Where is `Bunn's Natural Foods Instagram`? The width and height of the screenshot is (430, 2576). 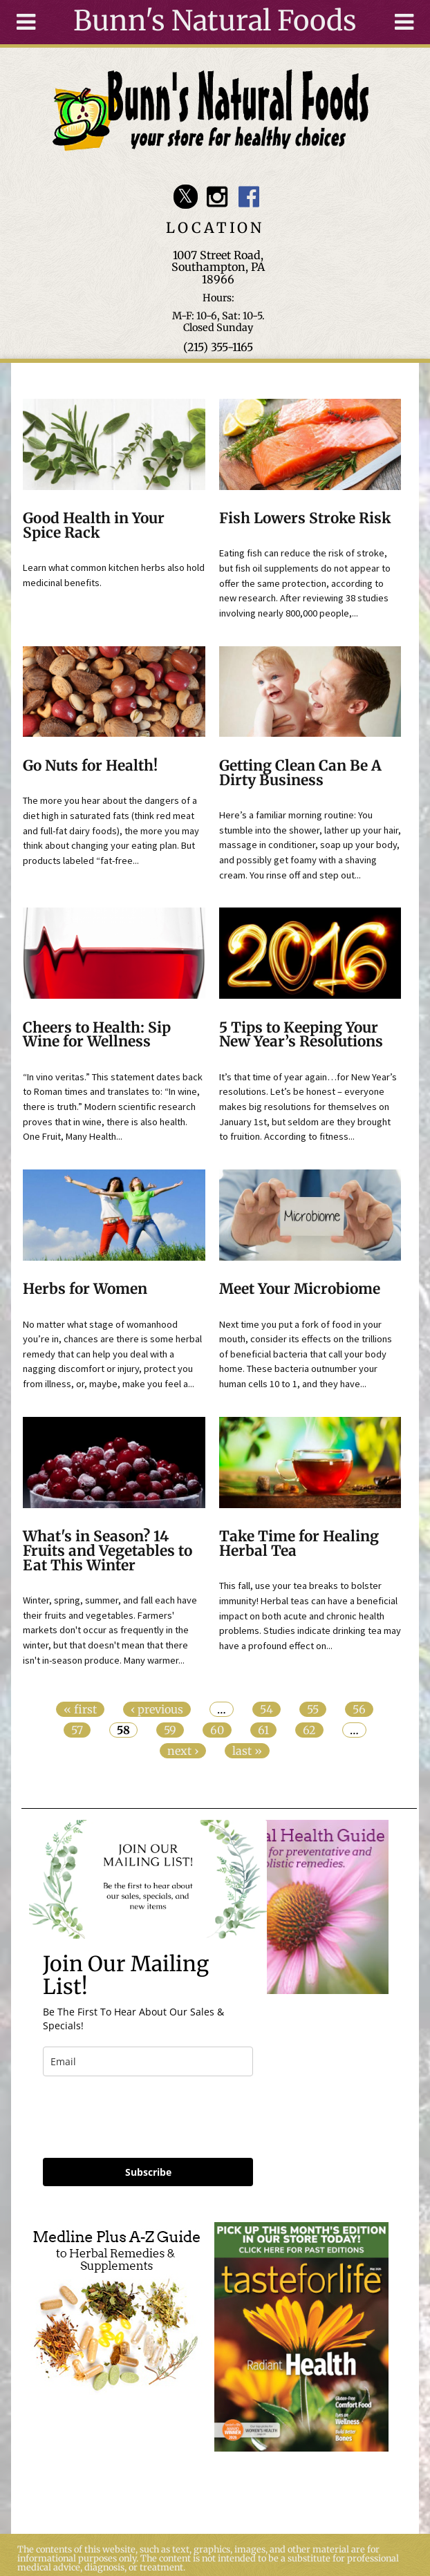 Bunn's Natural Foods Instagram is located at coordinates (217, 197).